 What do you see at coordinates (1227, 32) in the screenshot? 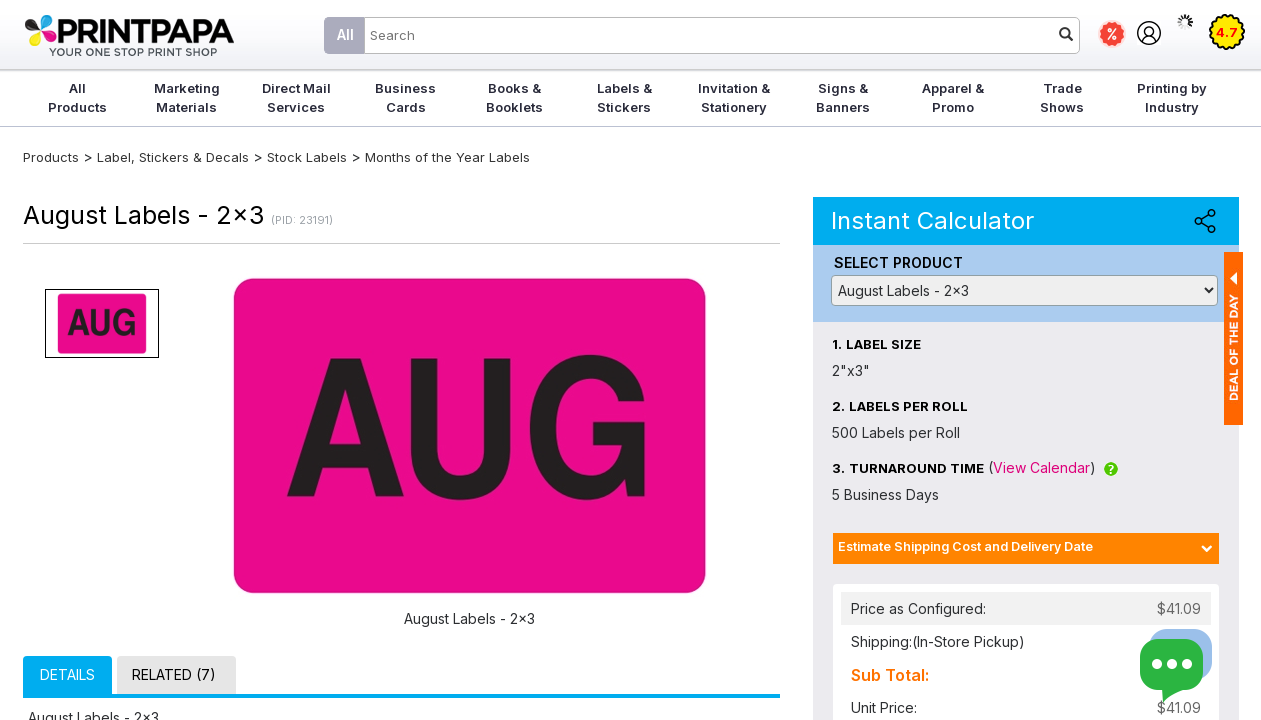
I see `4.7` at bounding box center [1227, 32].